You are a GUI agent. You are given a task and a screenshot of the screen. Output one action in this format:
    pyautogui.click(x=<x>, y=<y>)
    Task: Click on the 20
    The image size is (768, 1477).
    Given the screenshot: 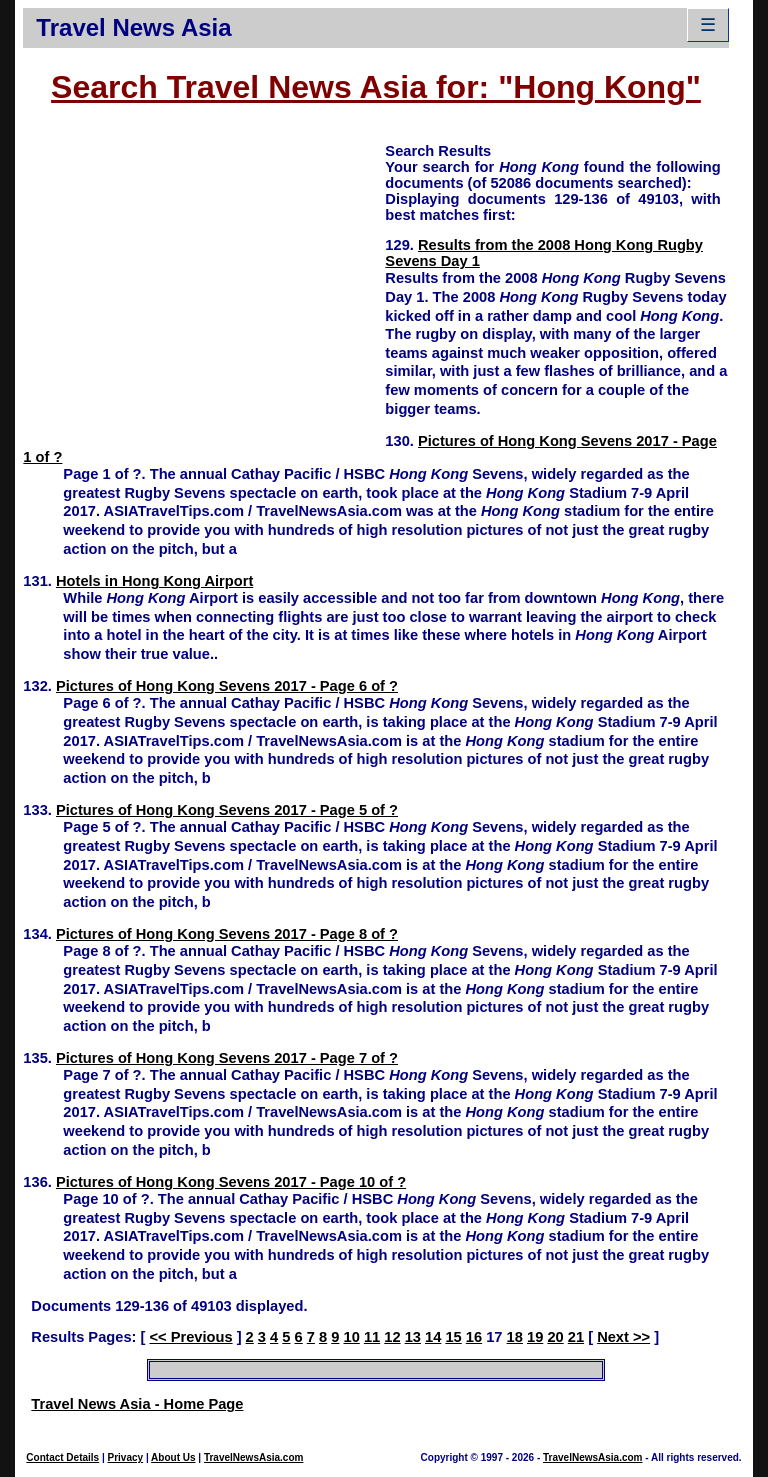 What is the action you would take?
    pyautogui.click(x=555, y=1337)
    